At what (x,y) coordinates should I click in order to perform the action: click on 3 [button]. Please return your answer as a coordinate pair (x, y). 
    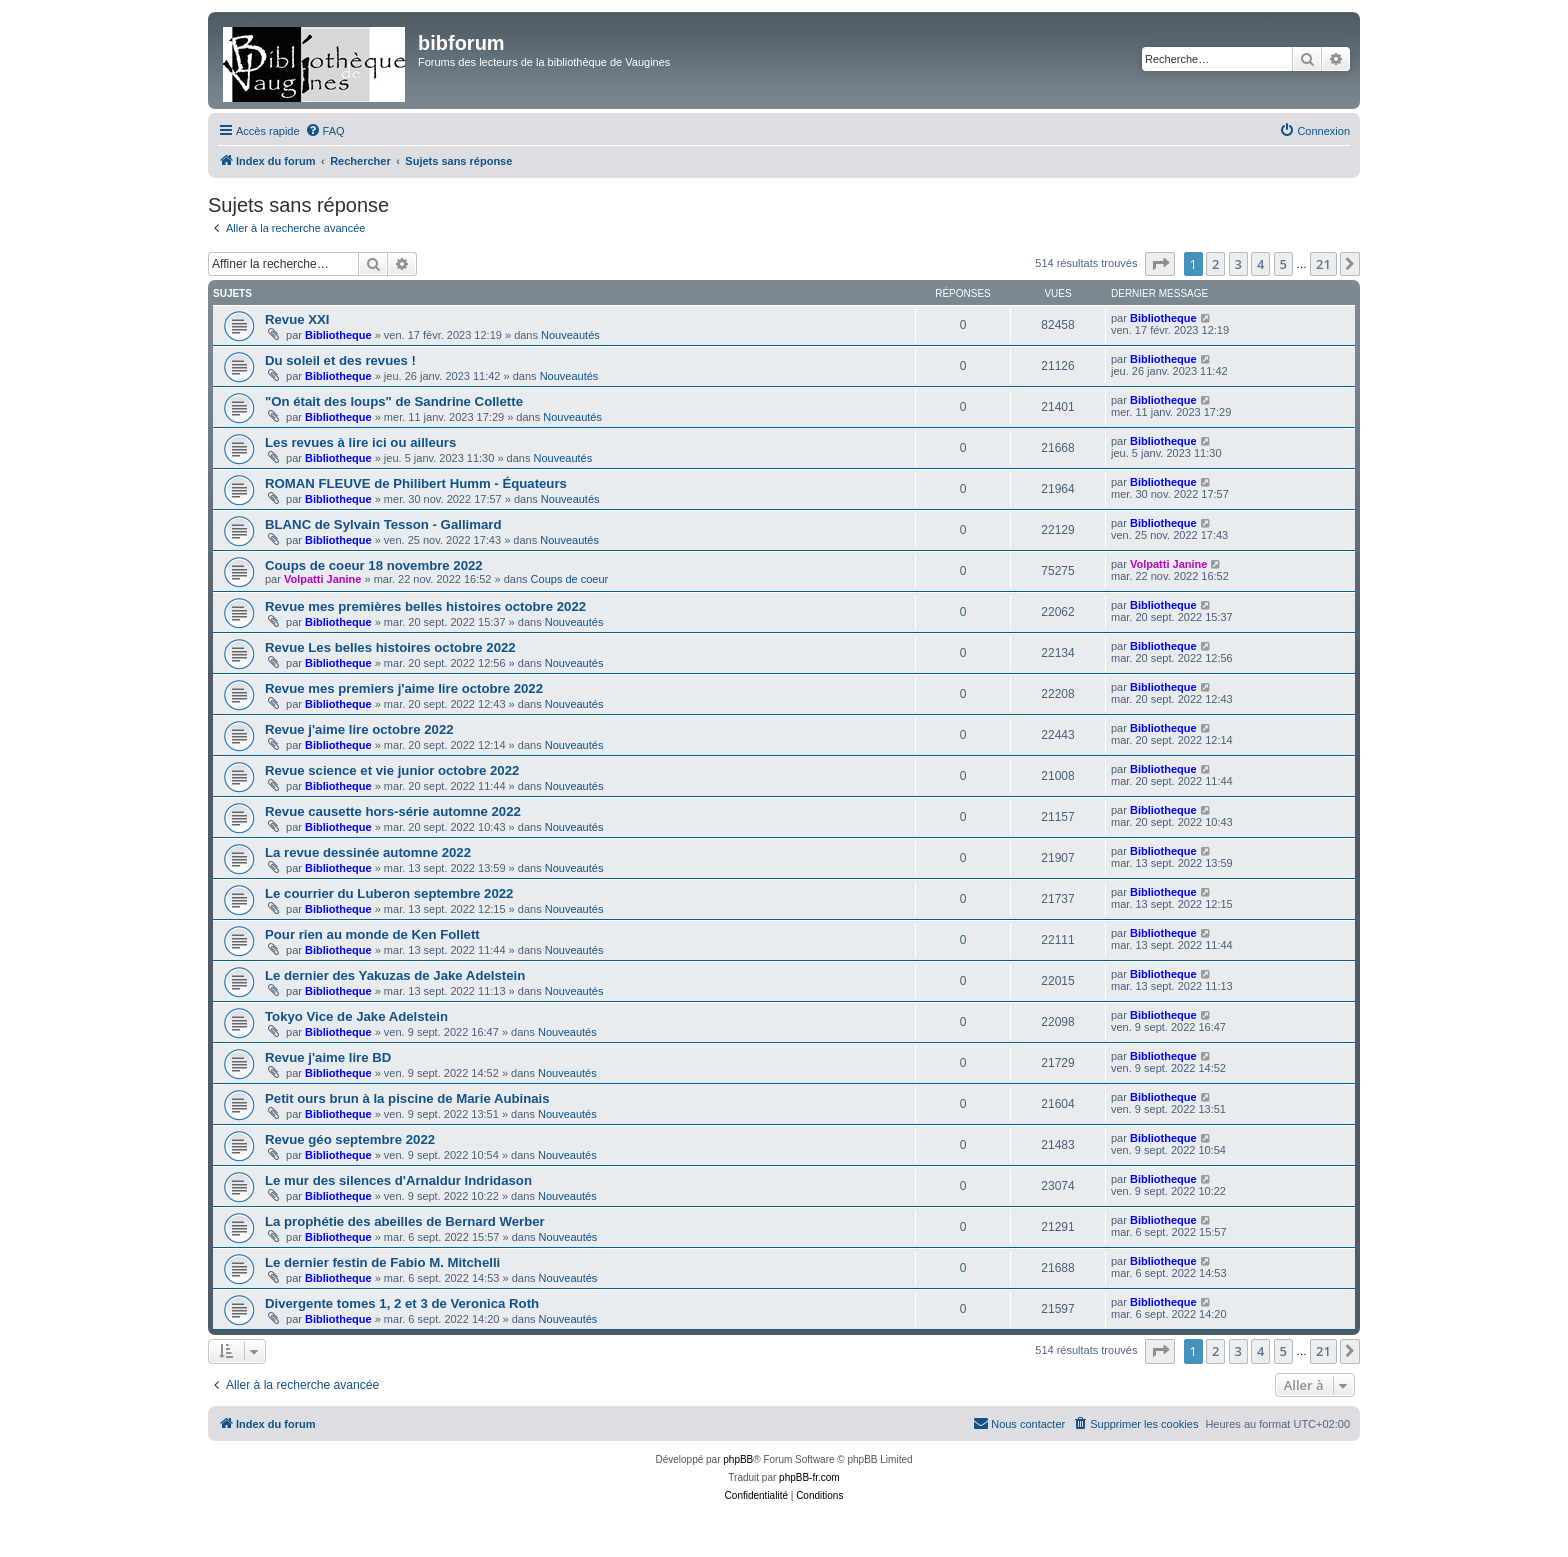
    Looking at the image, I should click on (1238, 264).